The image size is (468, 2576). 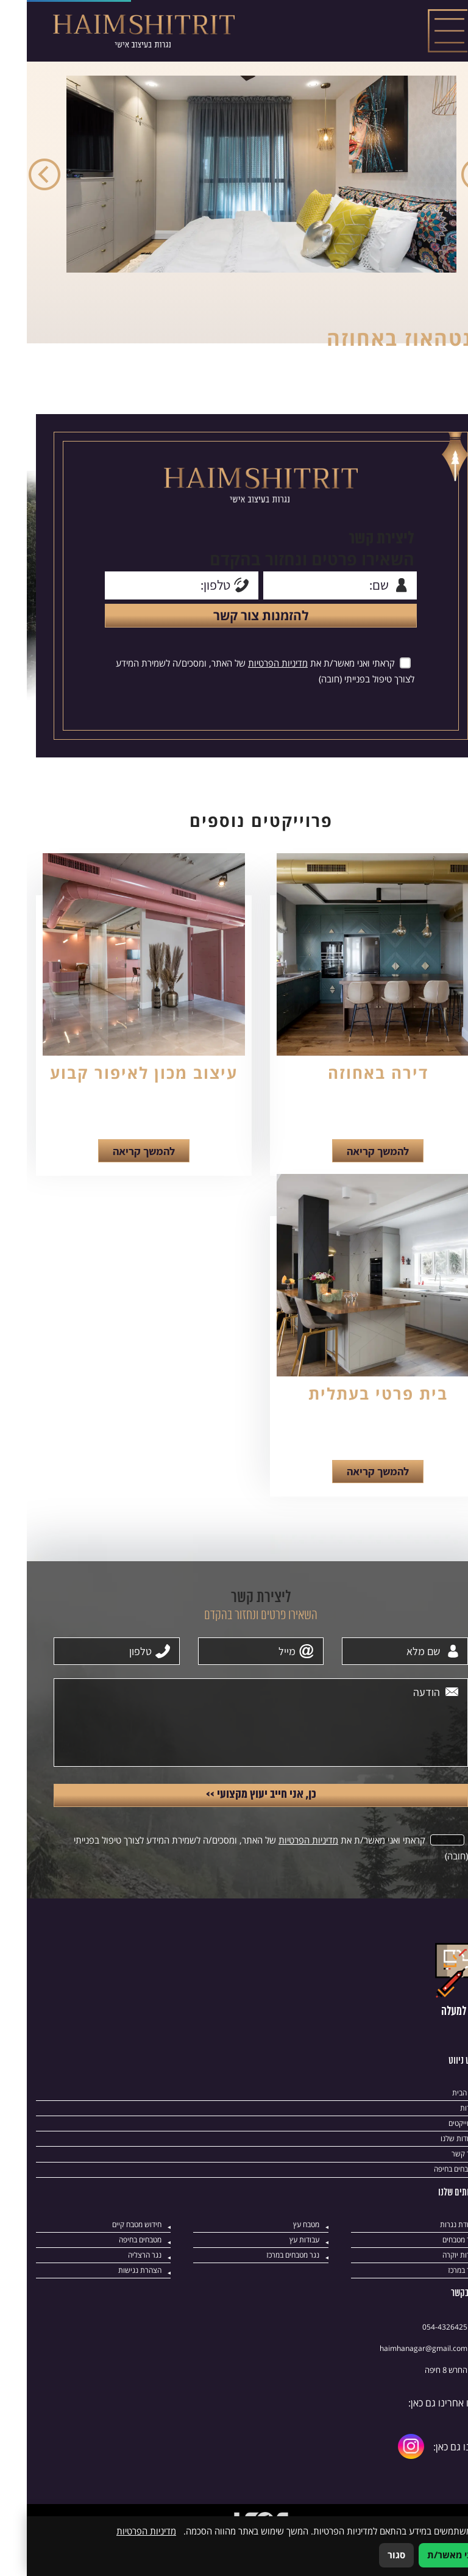 I want to click on מטבחים בחיפה, so click(x=426, y=2197).